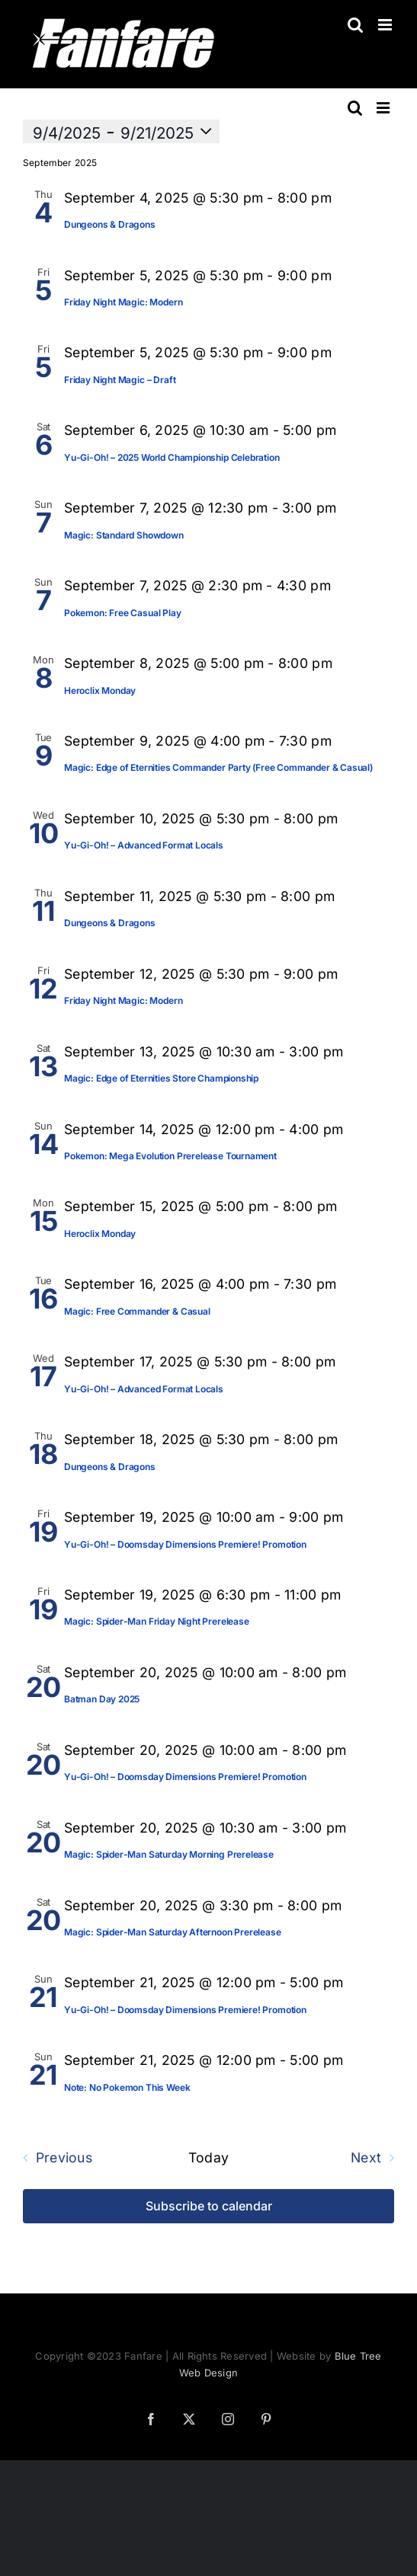  What do you see at coordinates (172, 457) in the screenshot?
I see `Yu-Gi-Oh! – 2025 World Championship Celebration` at bounding box center [172, 457].